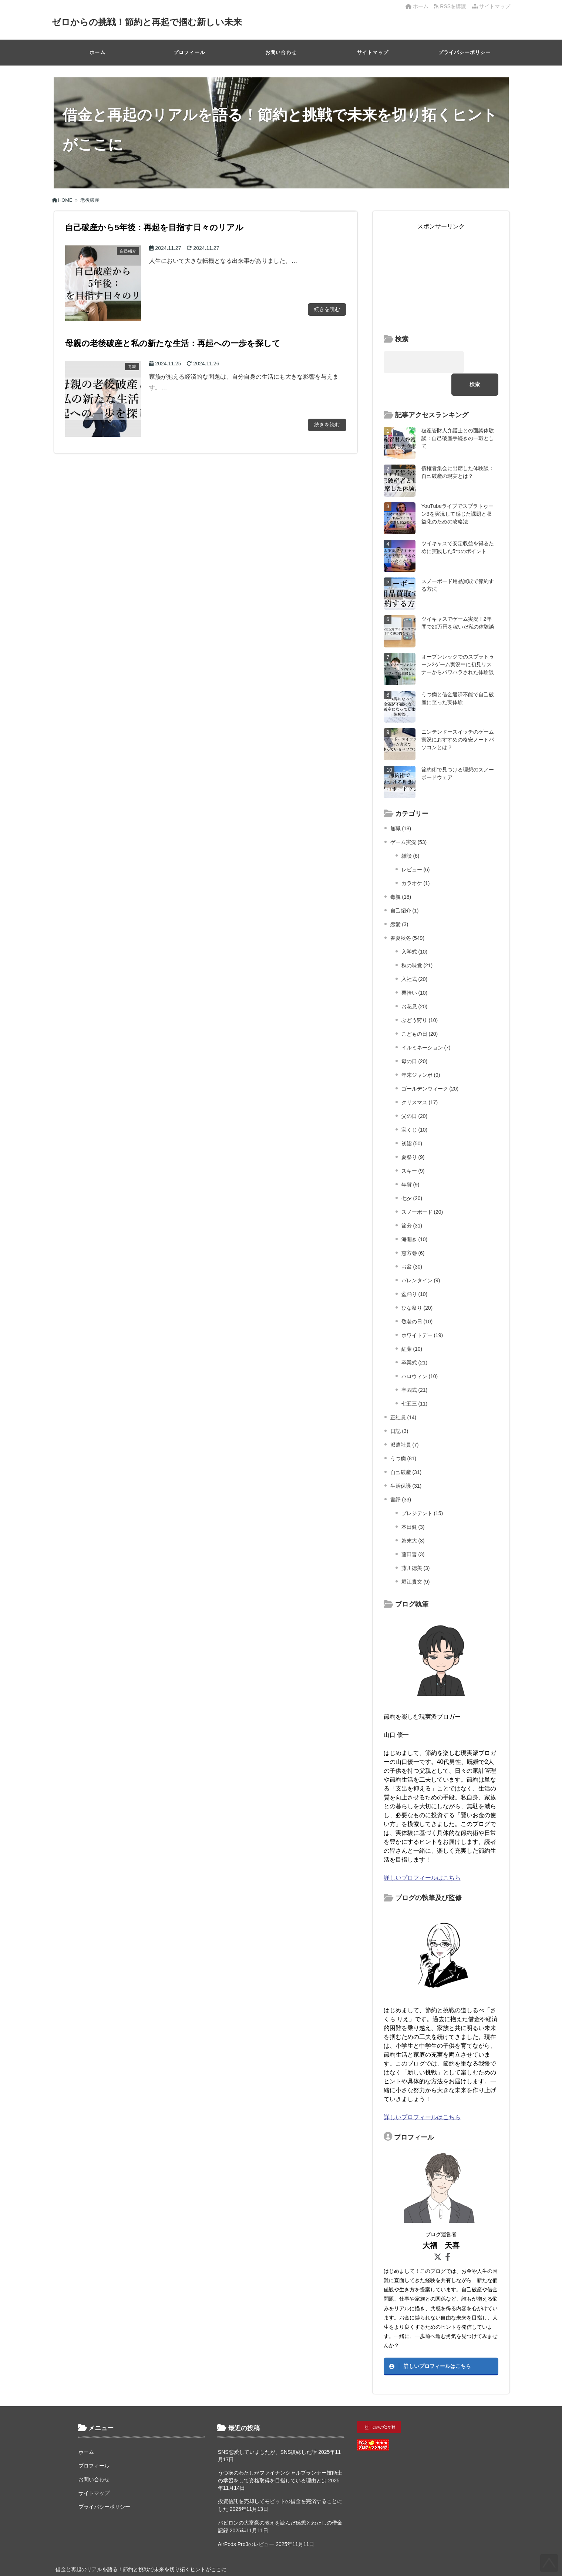 This screenshot has height=2576, width=562. I want to click on ゼロからの挑戦！節約と再起で掴む新しい未来, so click(155, 21).